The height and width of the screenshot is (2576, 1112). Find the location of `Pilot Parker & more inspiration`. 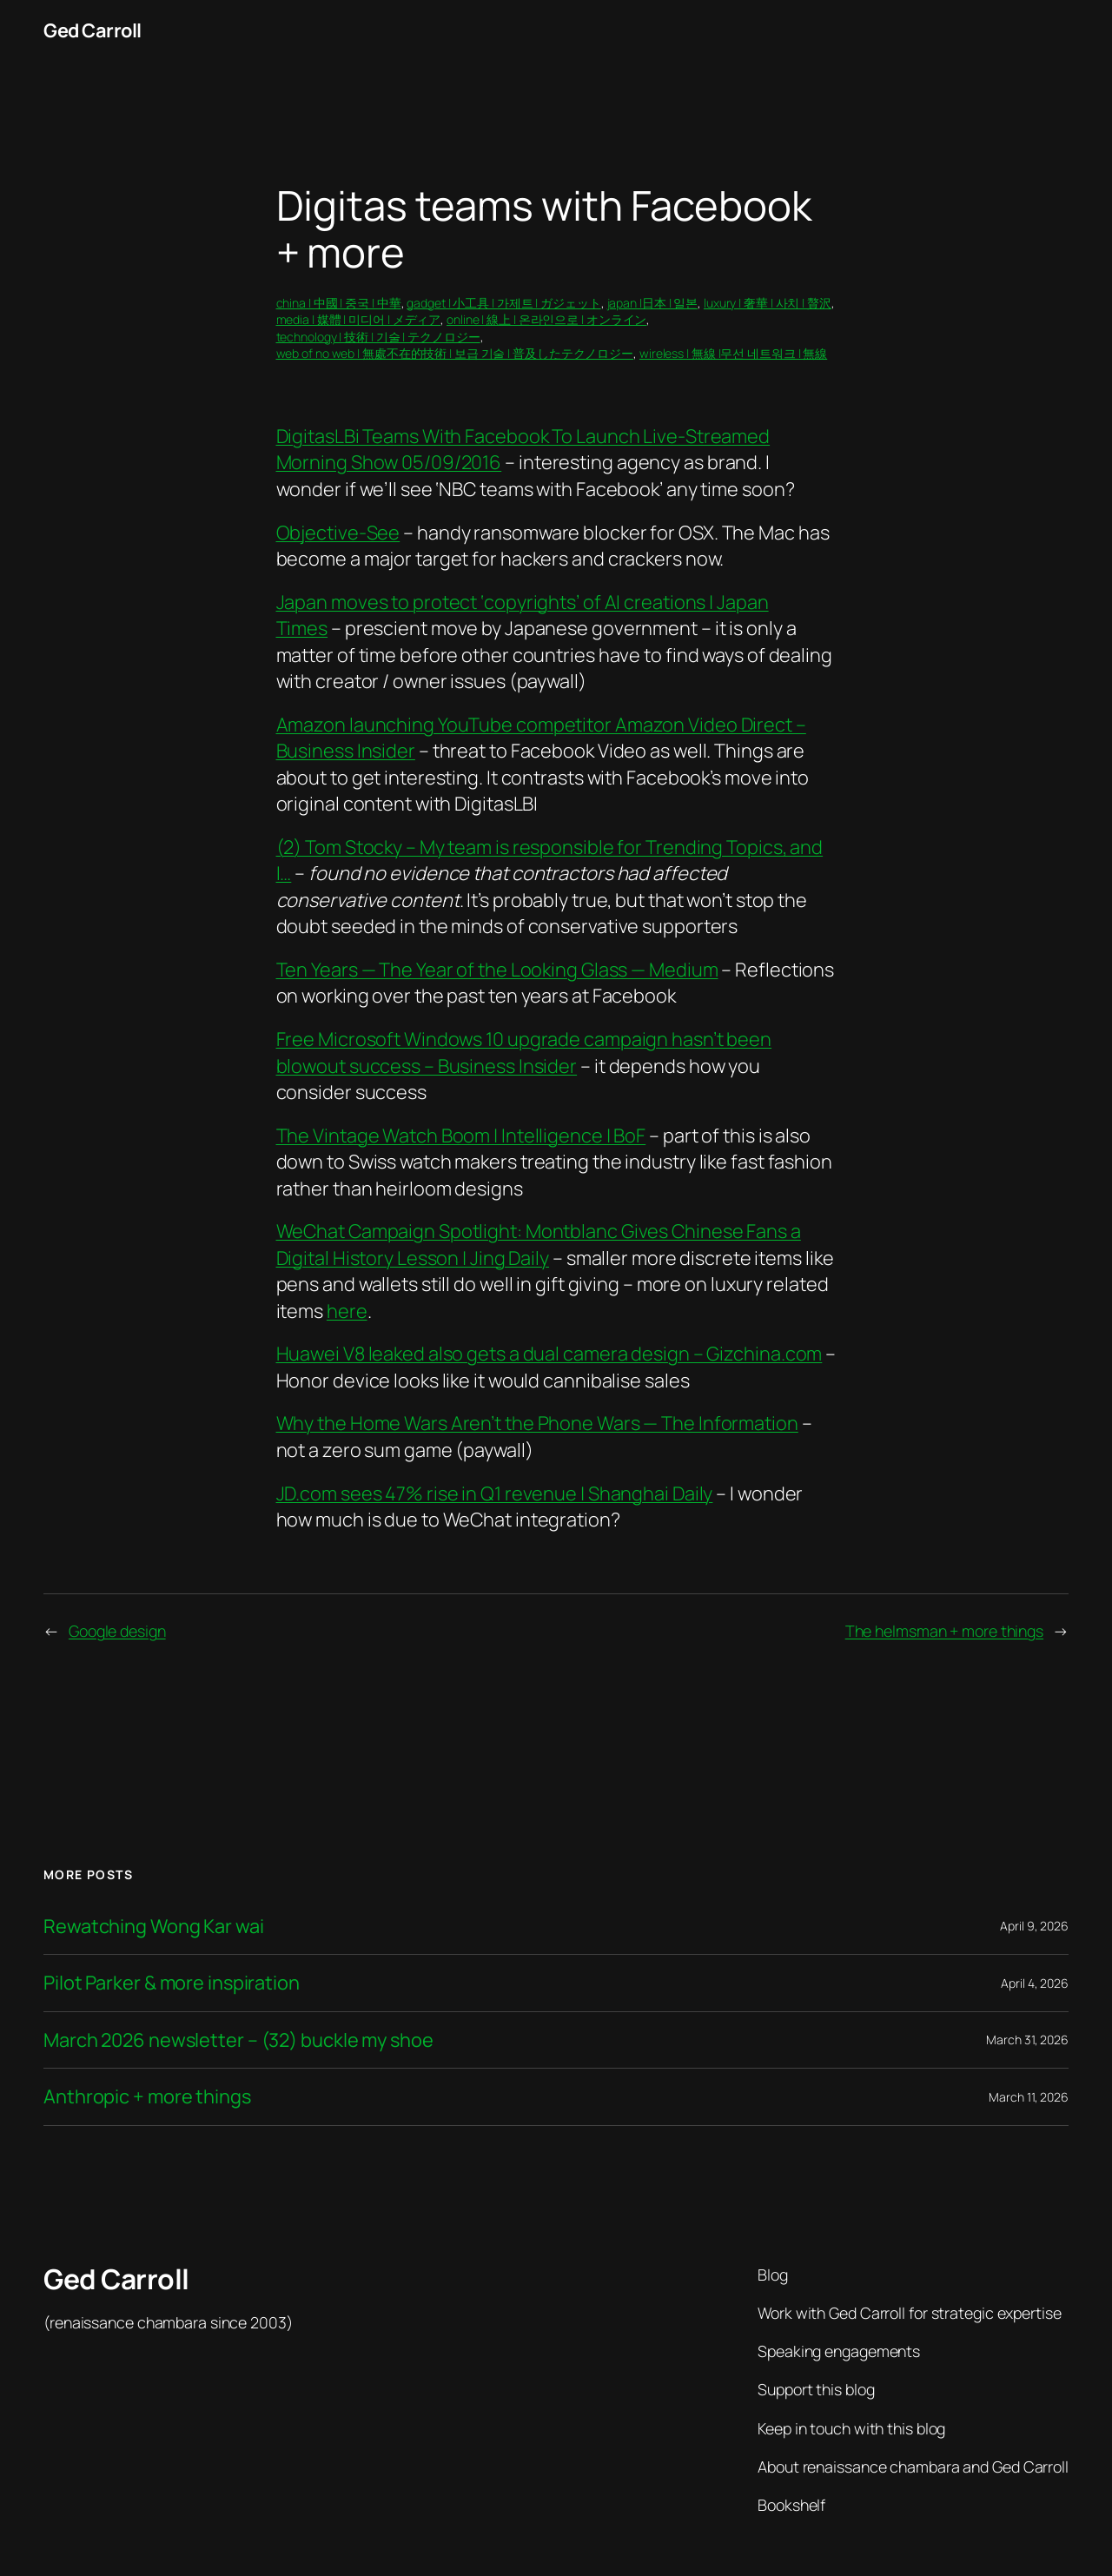

Pilot Parker & more inspiration is located at coordinates (171, 1982).